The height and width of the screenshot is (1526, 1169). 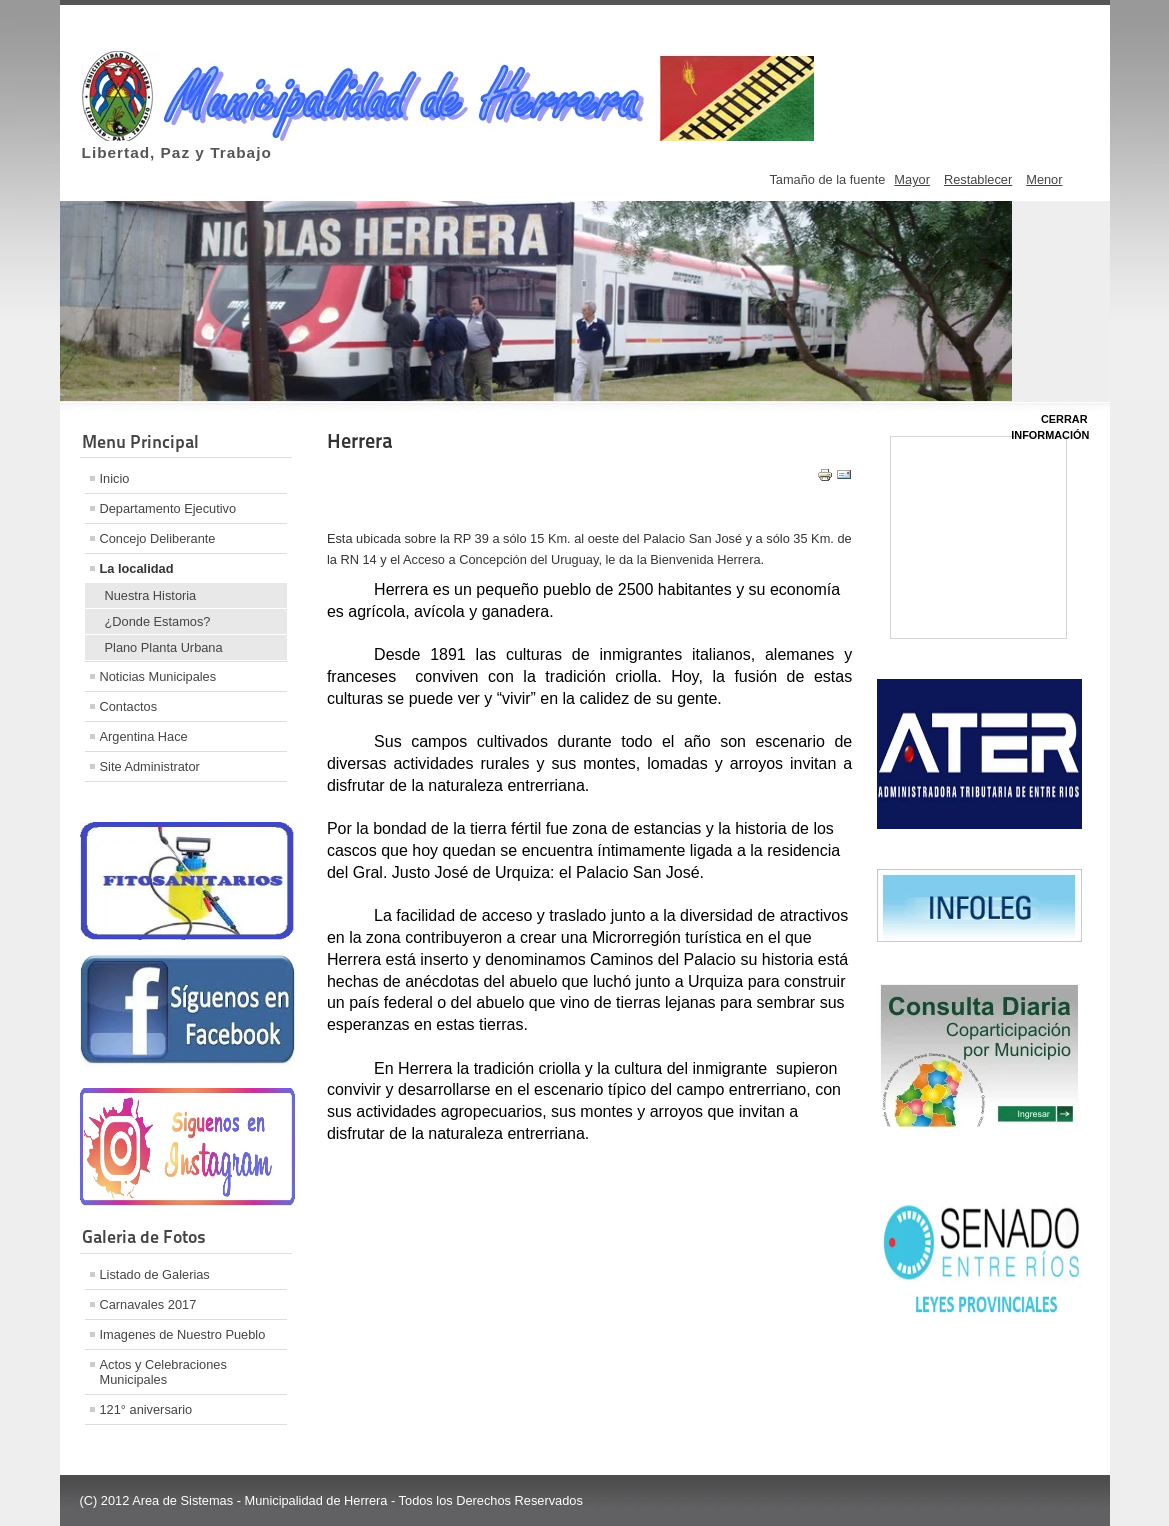 What do you see at coordinates (1044, 179) in the screenshot?
I see `Menor` at bounding box center [1044, 179].